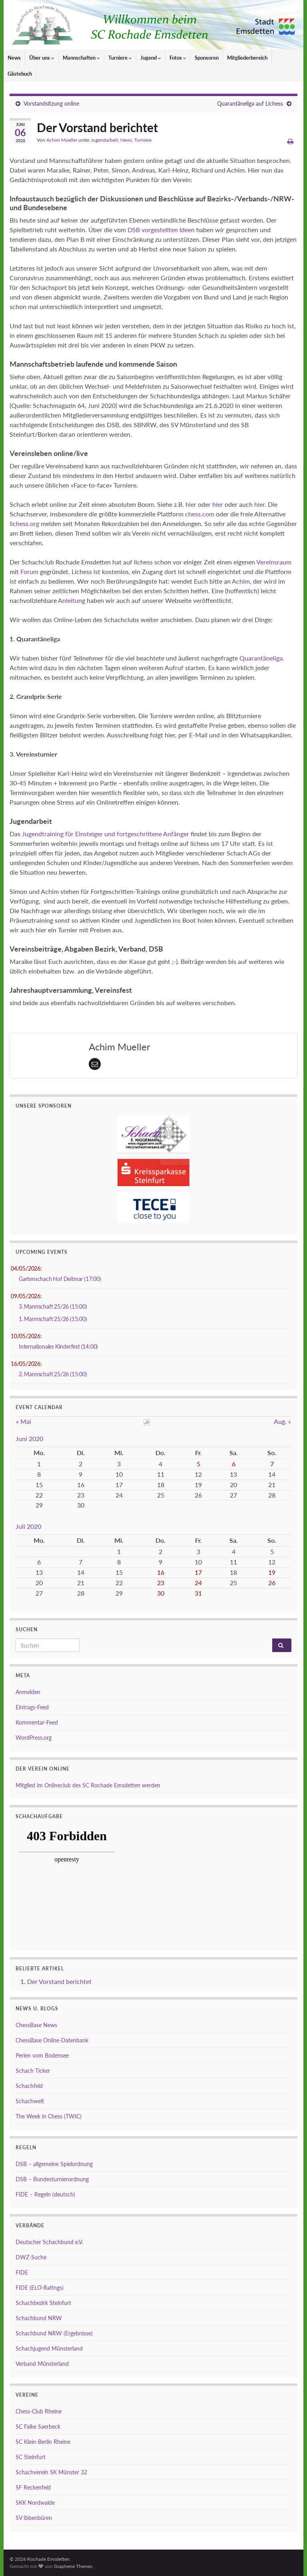 The height and width of the screenshot is (2576, 307). Describe the element at coordinates (81, 57) in the screenshot. I see `Mannschaften` at that location.